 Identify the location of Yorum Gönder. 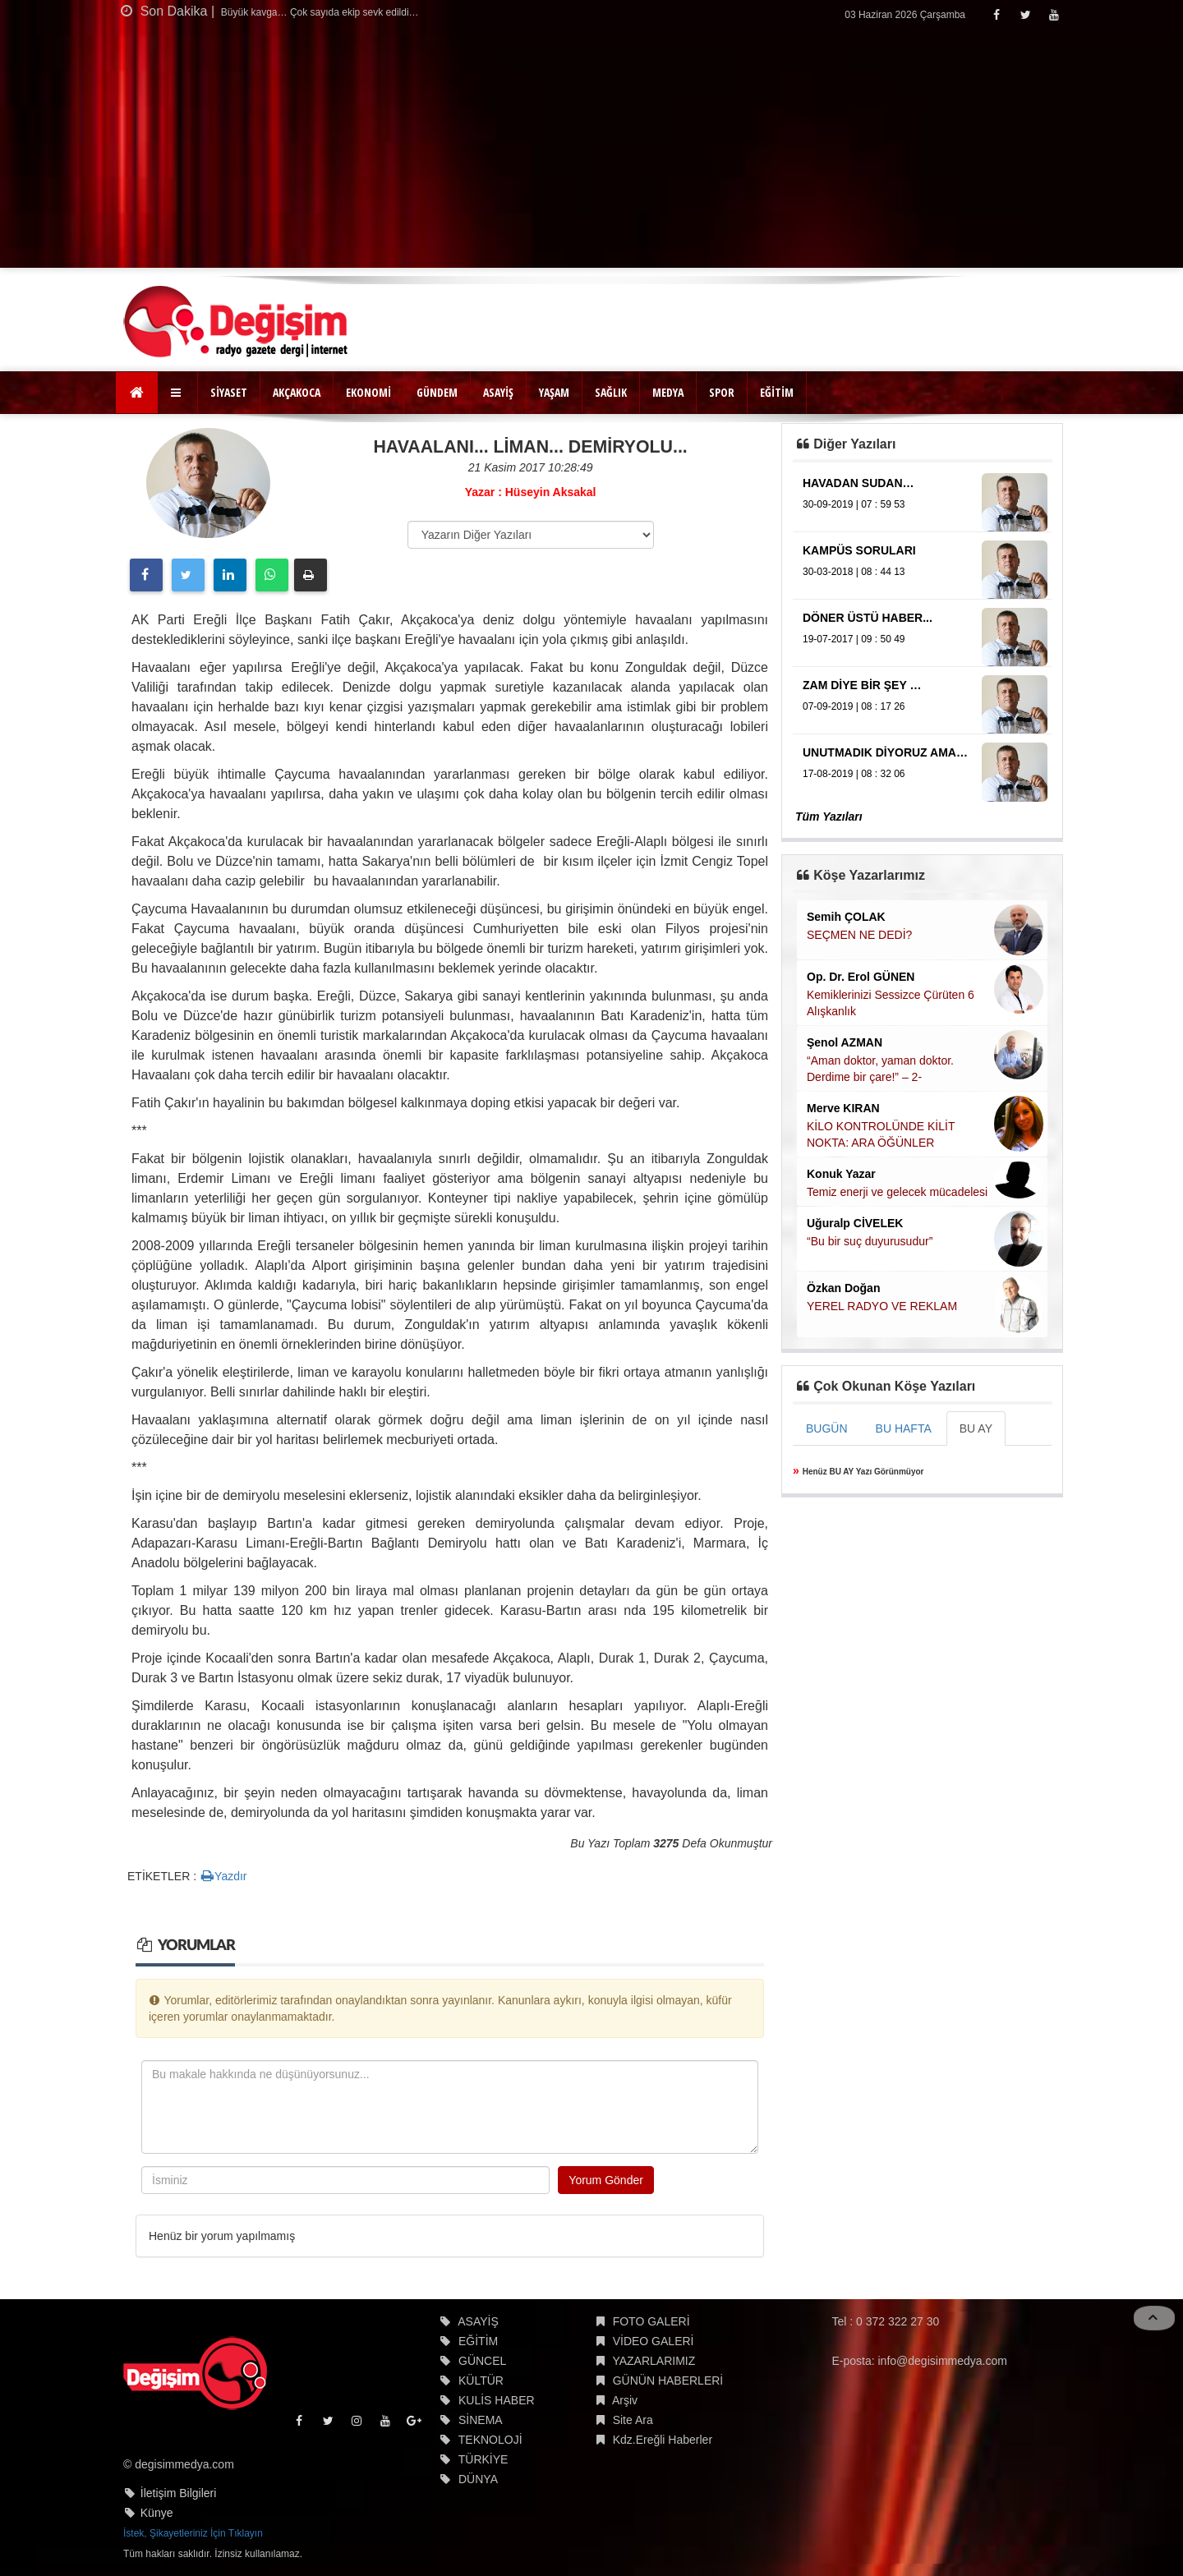
(605, 2180).